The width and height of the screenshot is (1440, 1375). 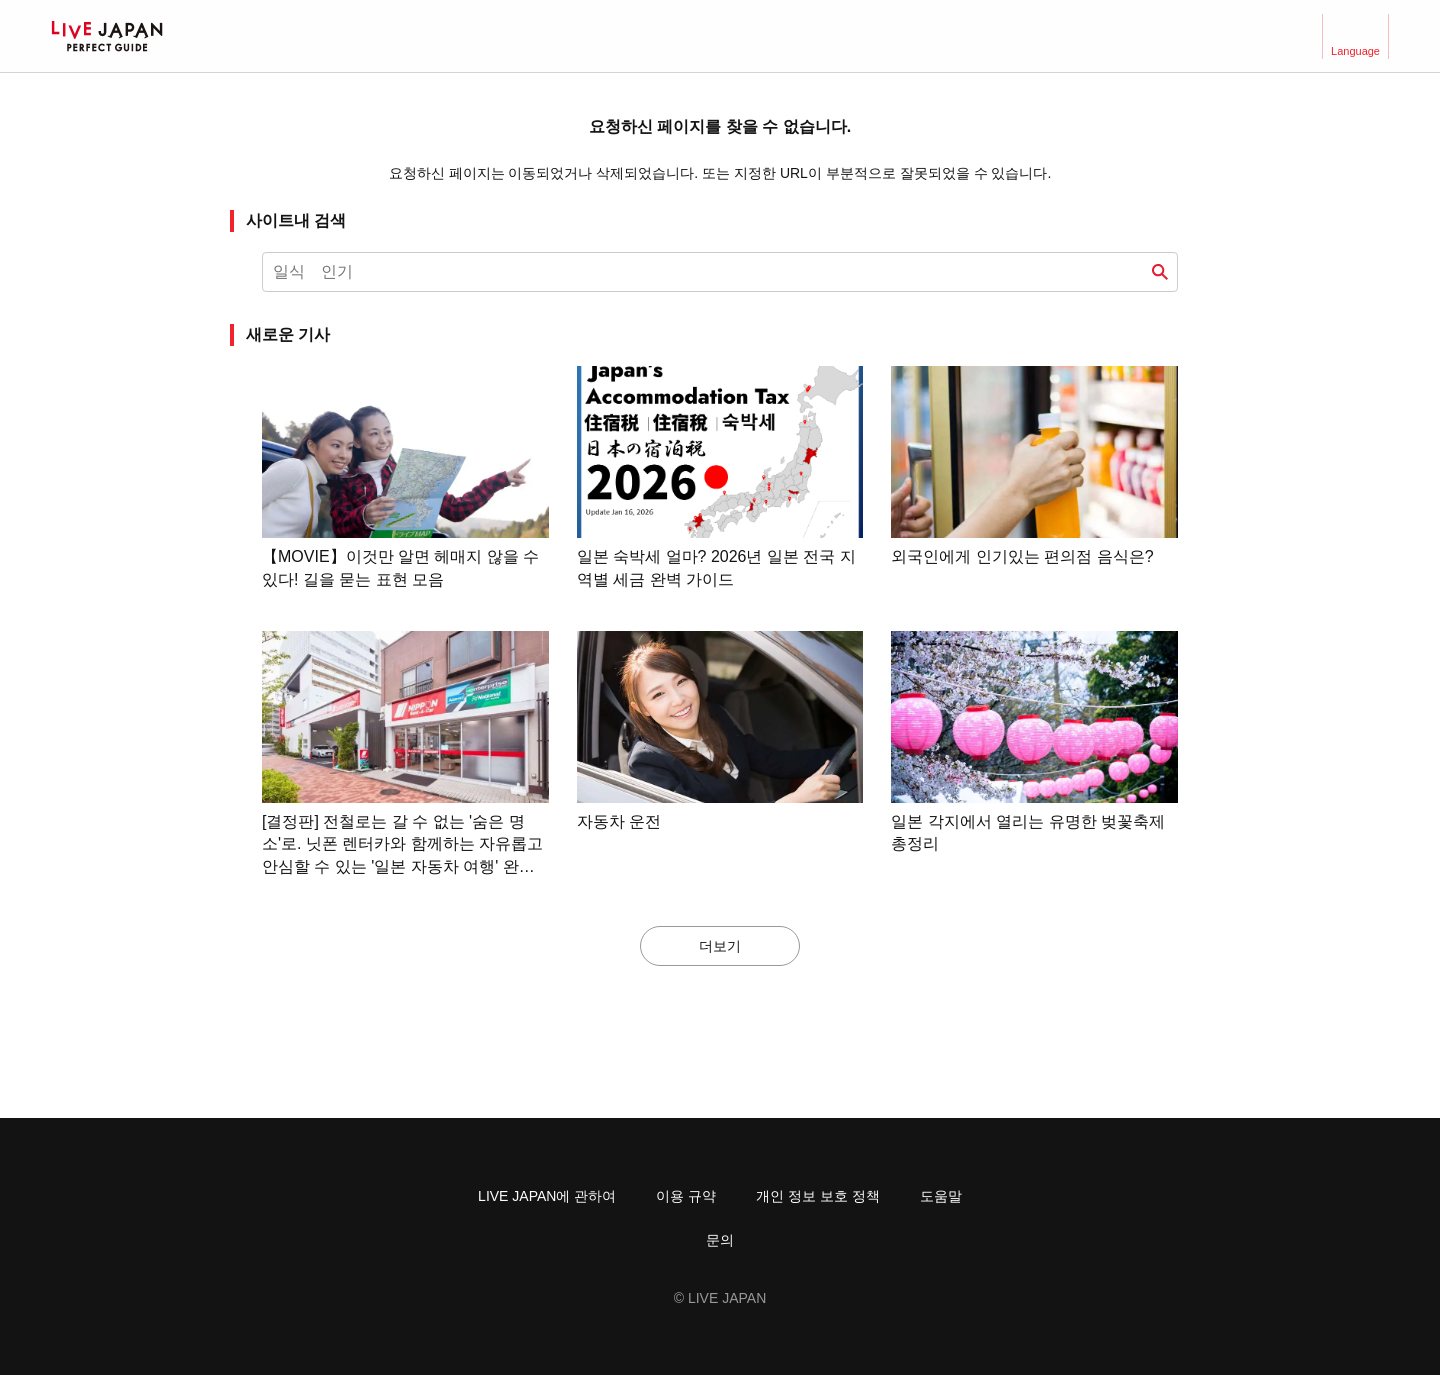 I want to click on 이용 규약, so click(x=686, y=1196).